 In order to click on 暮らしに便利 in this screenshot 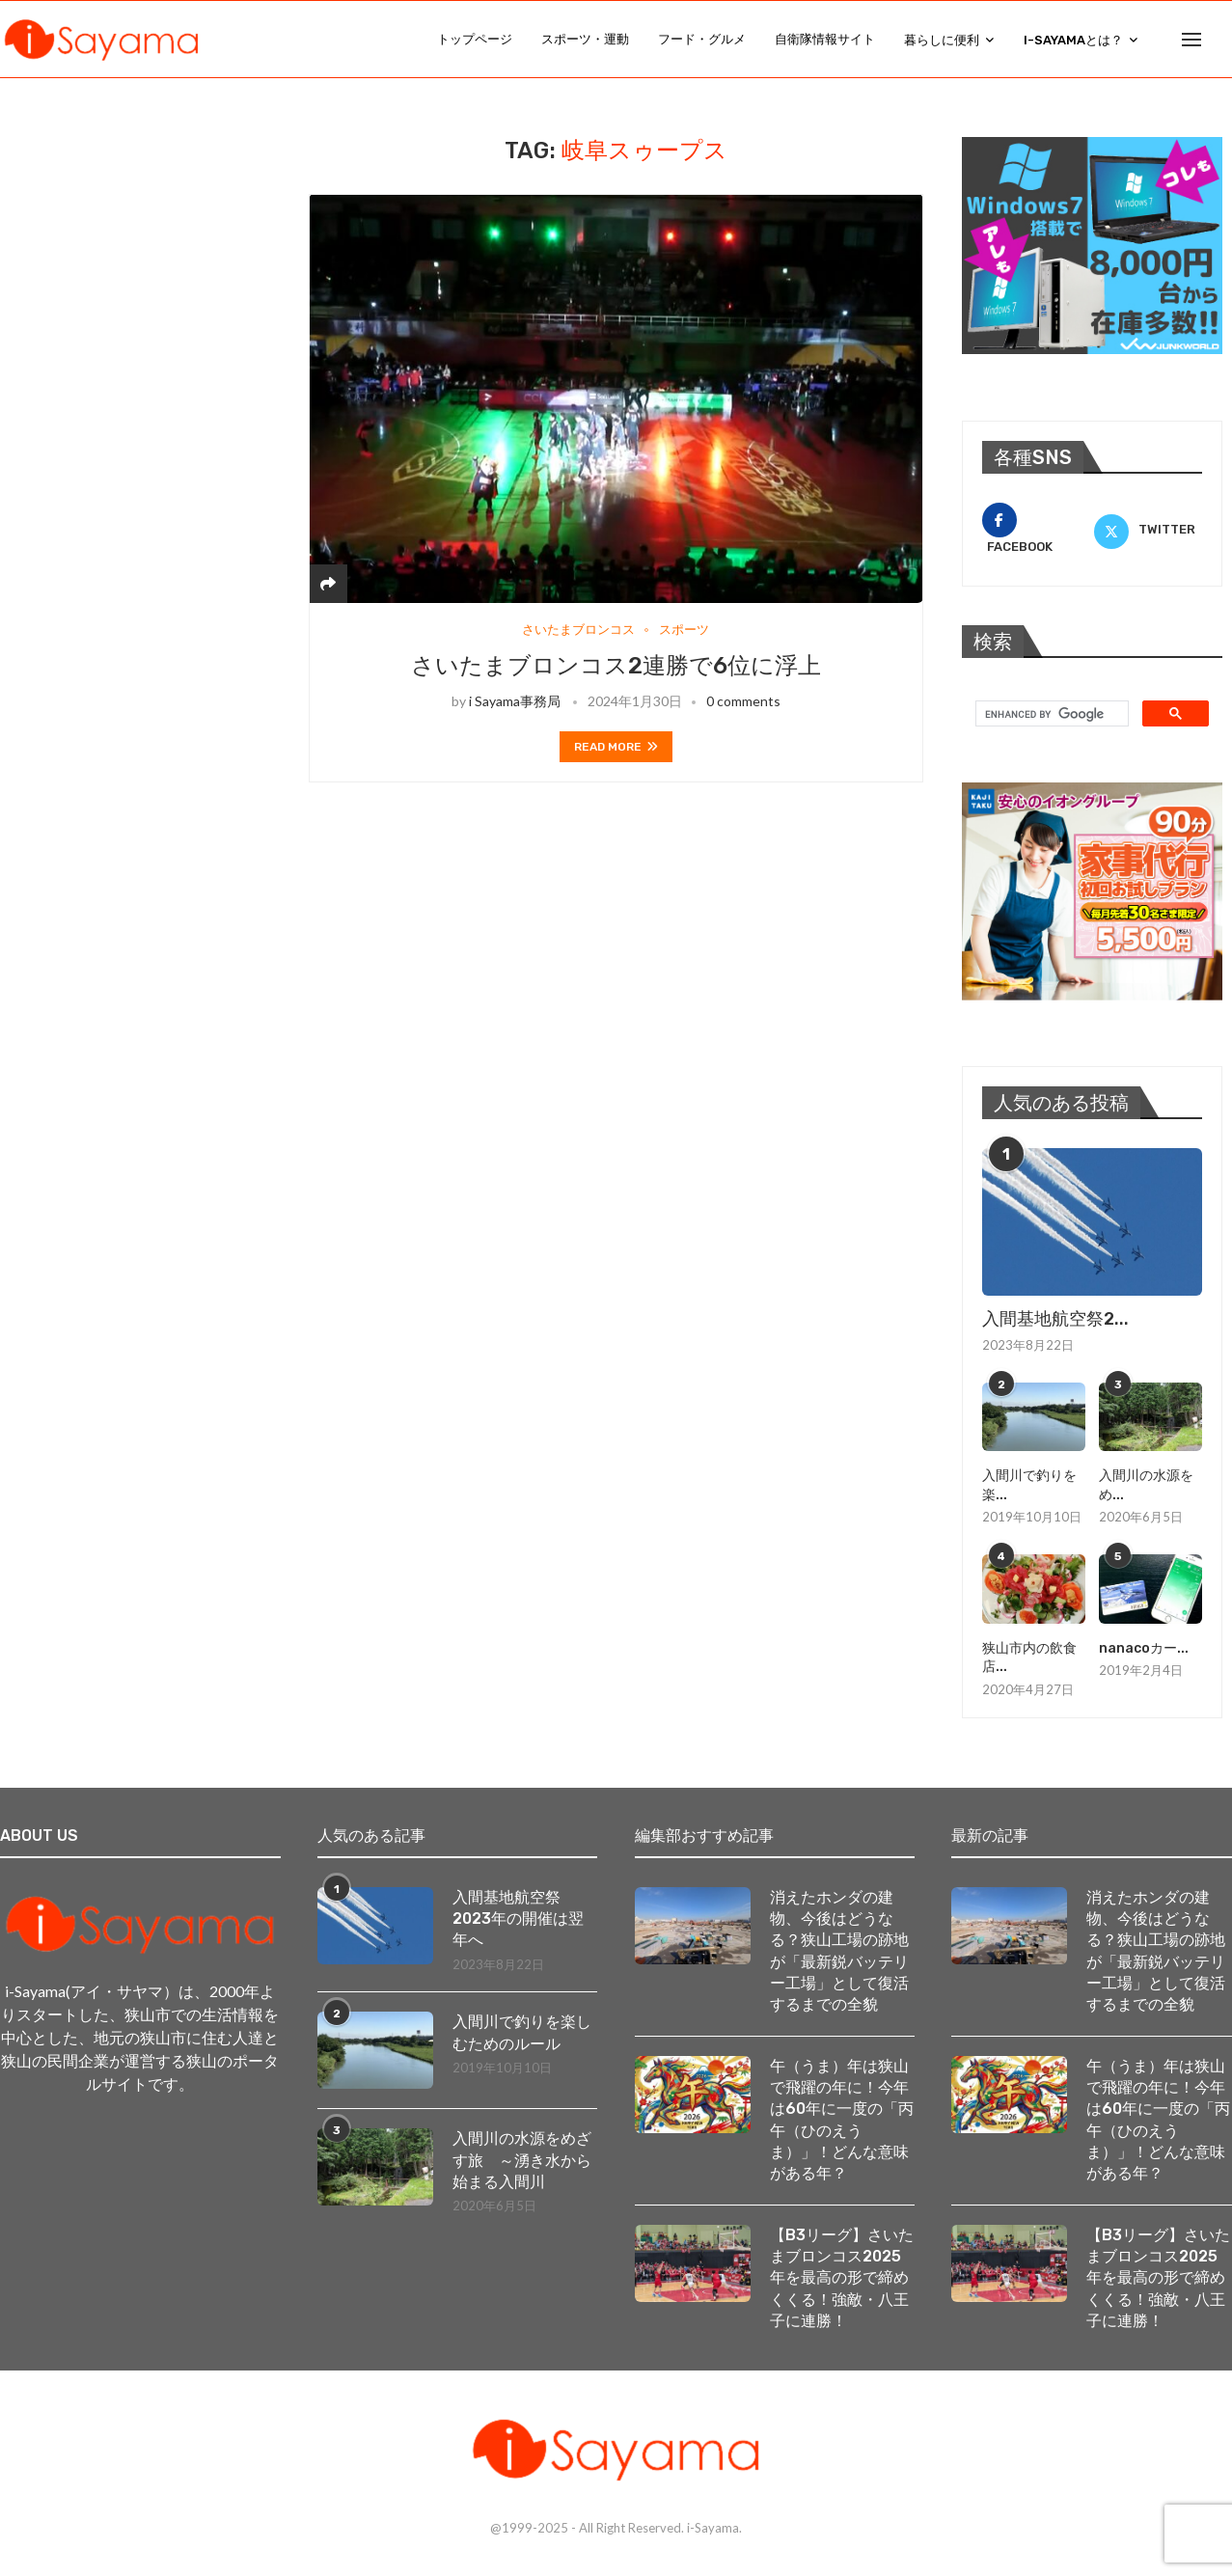, I will do `click(941, 40)`.